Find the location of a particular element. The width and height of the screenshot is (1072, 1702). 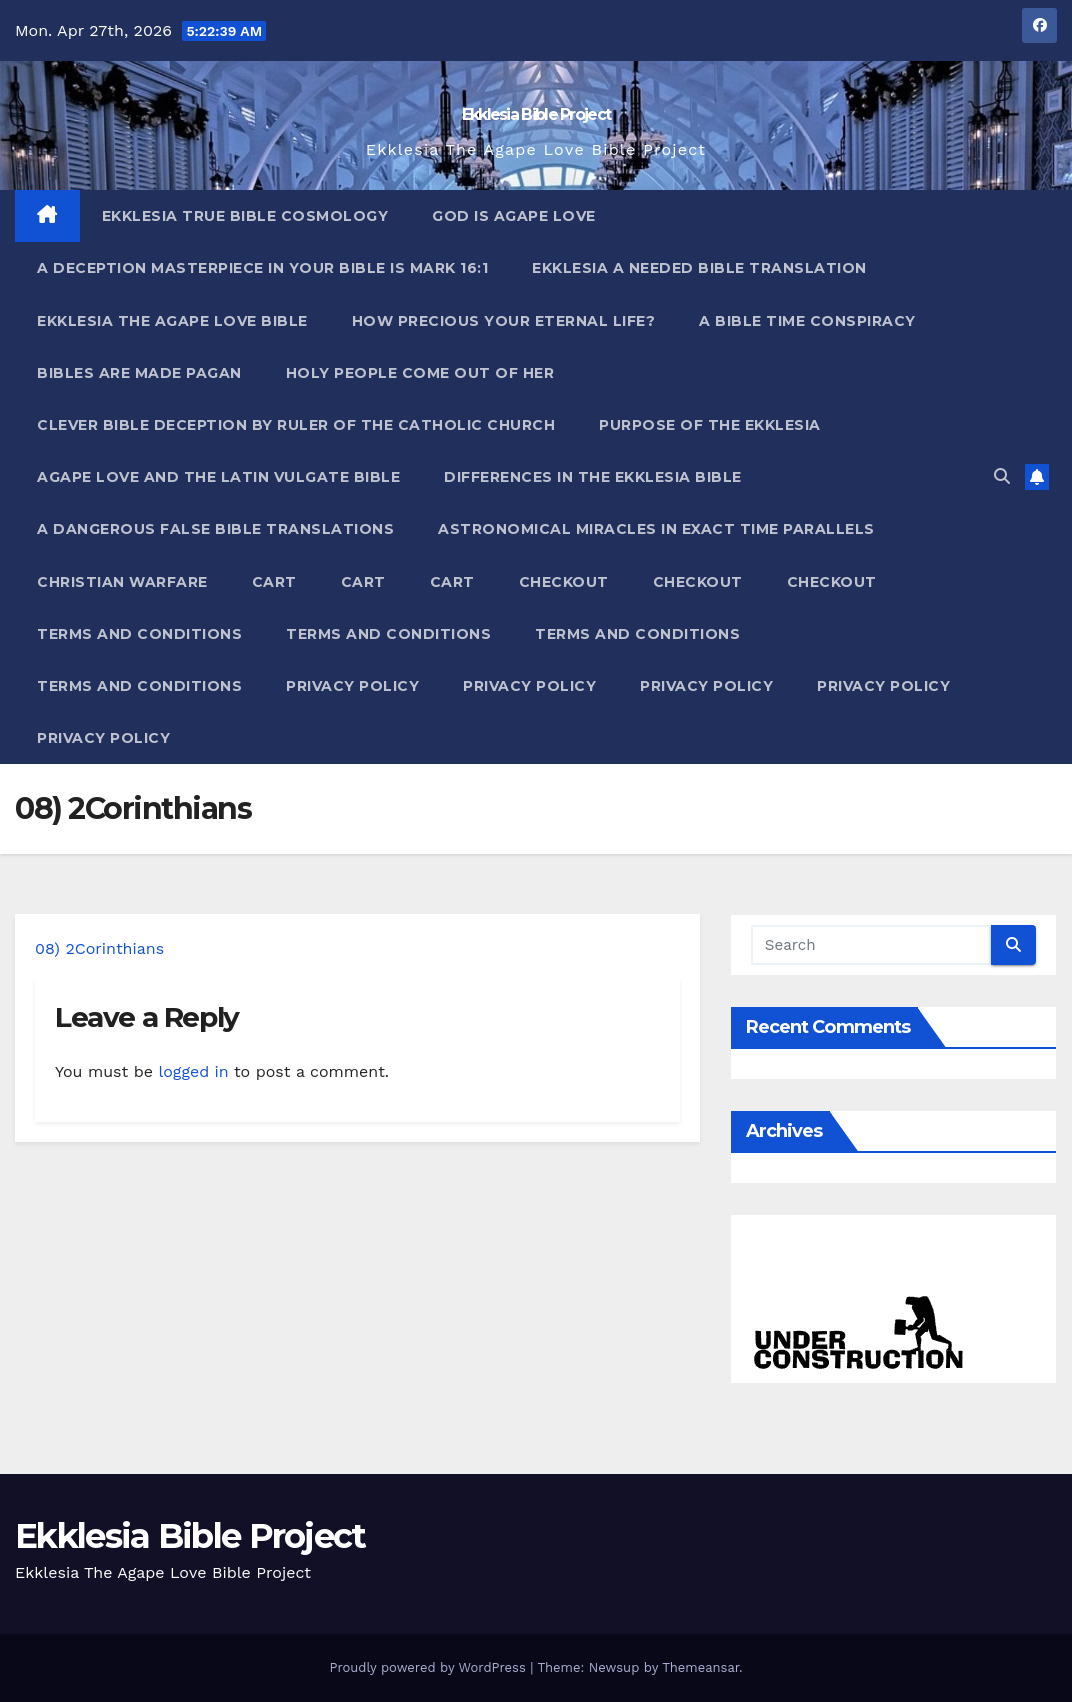

Astronomical Miracles In Exact Time Parallels is located at coordinates (656, 529).